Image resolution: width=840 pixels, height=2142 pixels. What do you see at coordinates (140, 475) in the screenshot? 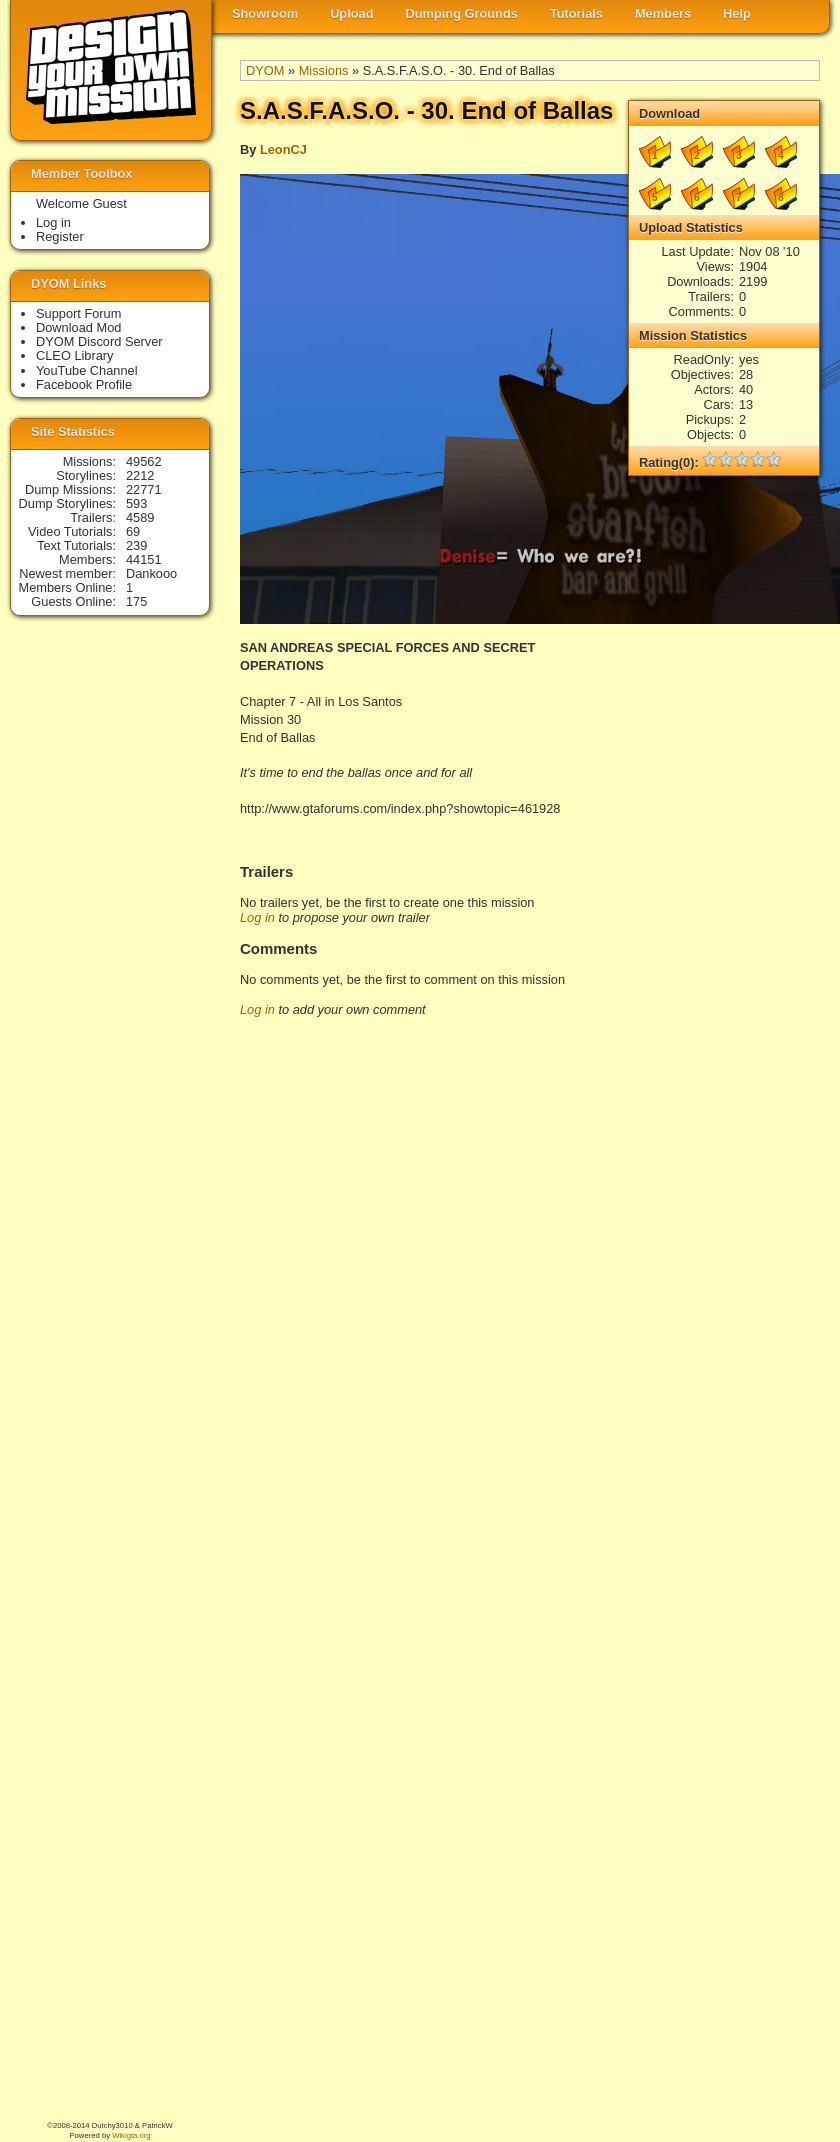
I see `2212` at bounding box center [140, 475].